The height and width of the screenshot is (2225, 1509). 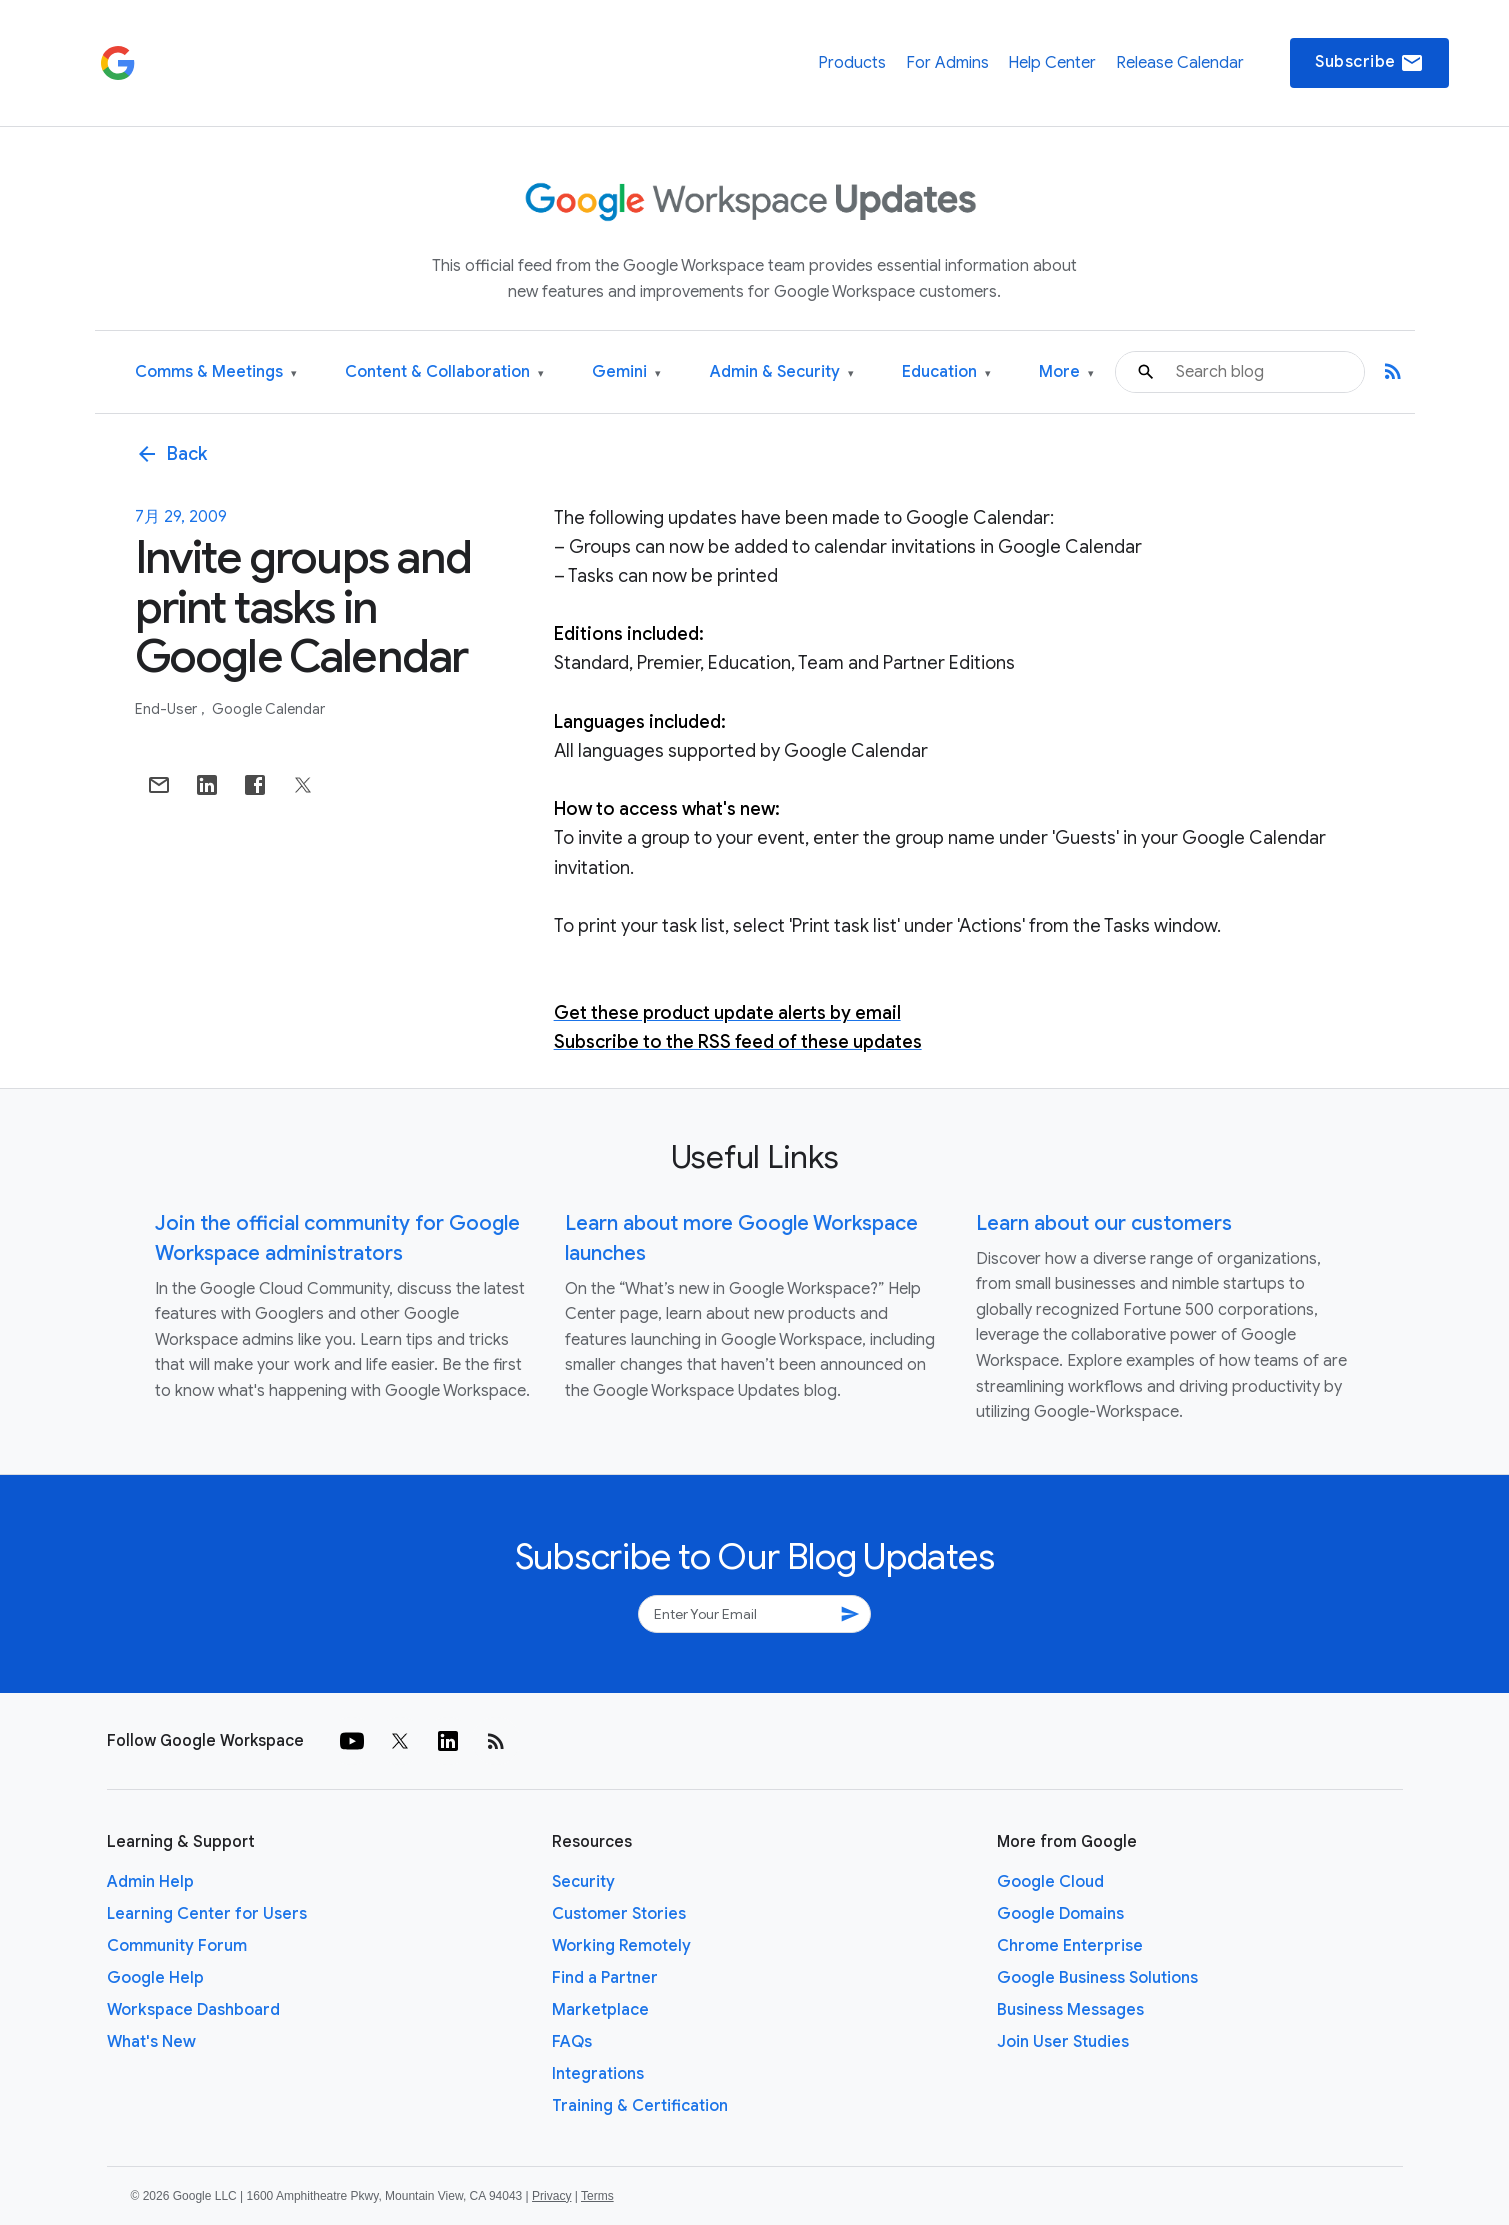 I want to click on Workspace Dashboard, so click(x=193, y=2010).